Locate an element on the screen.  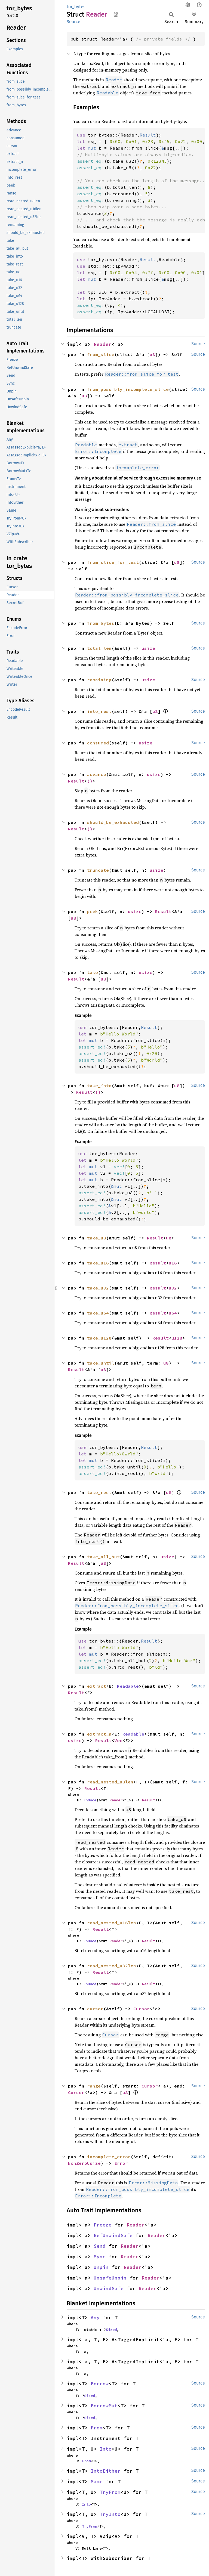
RefUnwindSafe is located at coordinates (113, 2235).